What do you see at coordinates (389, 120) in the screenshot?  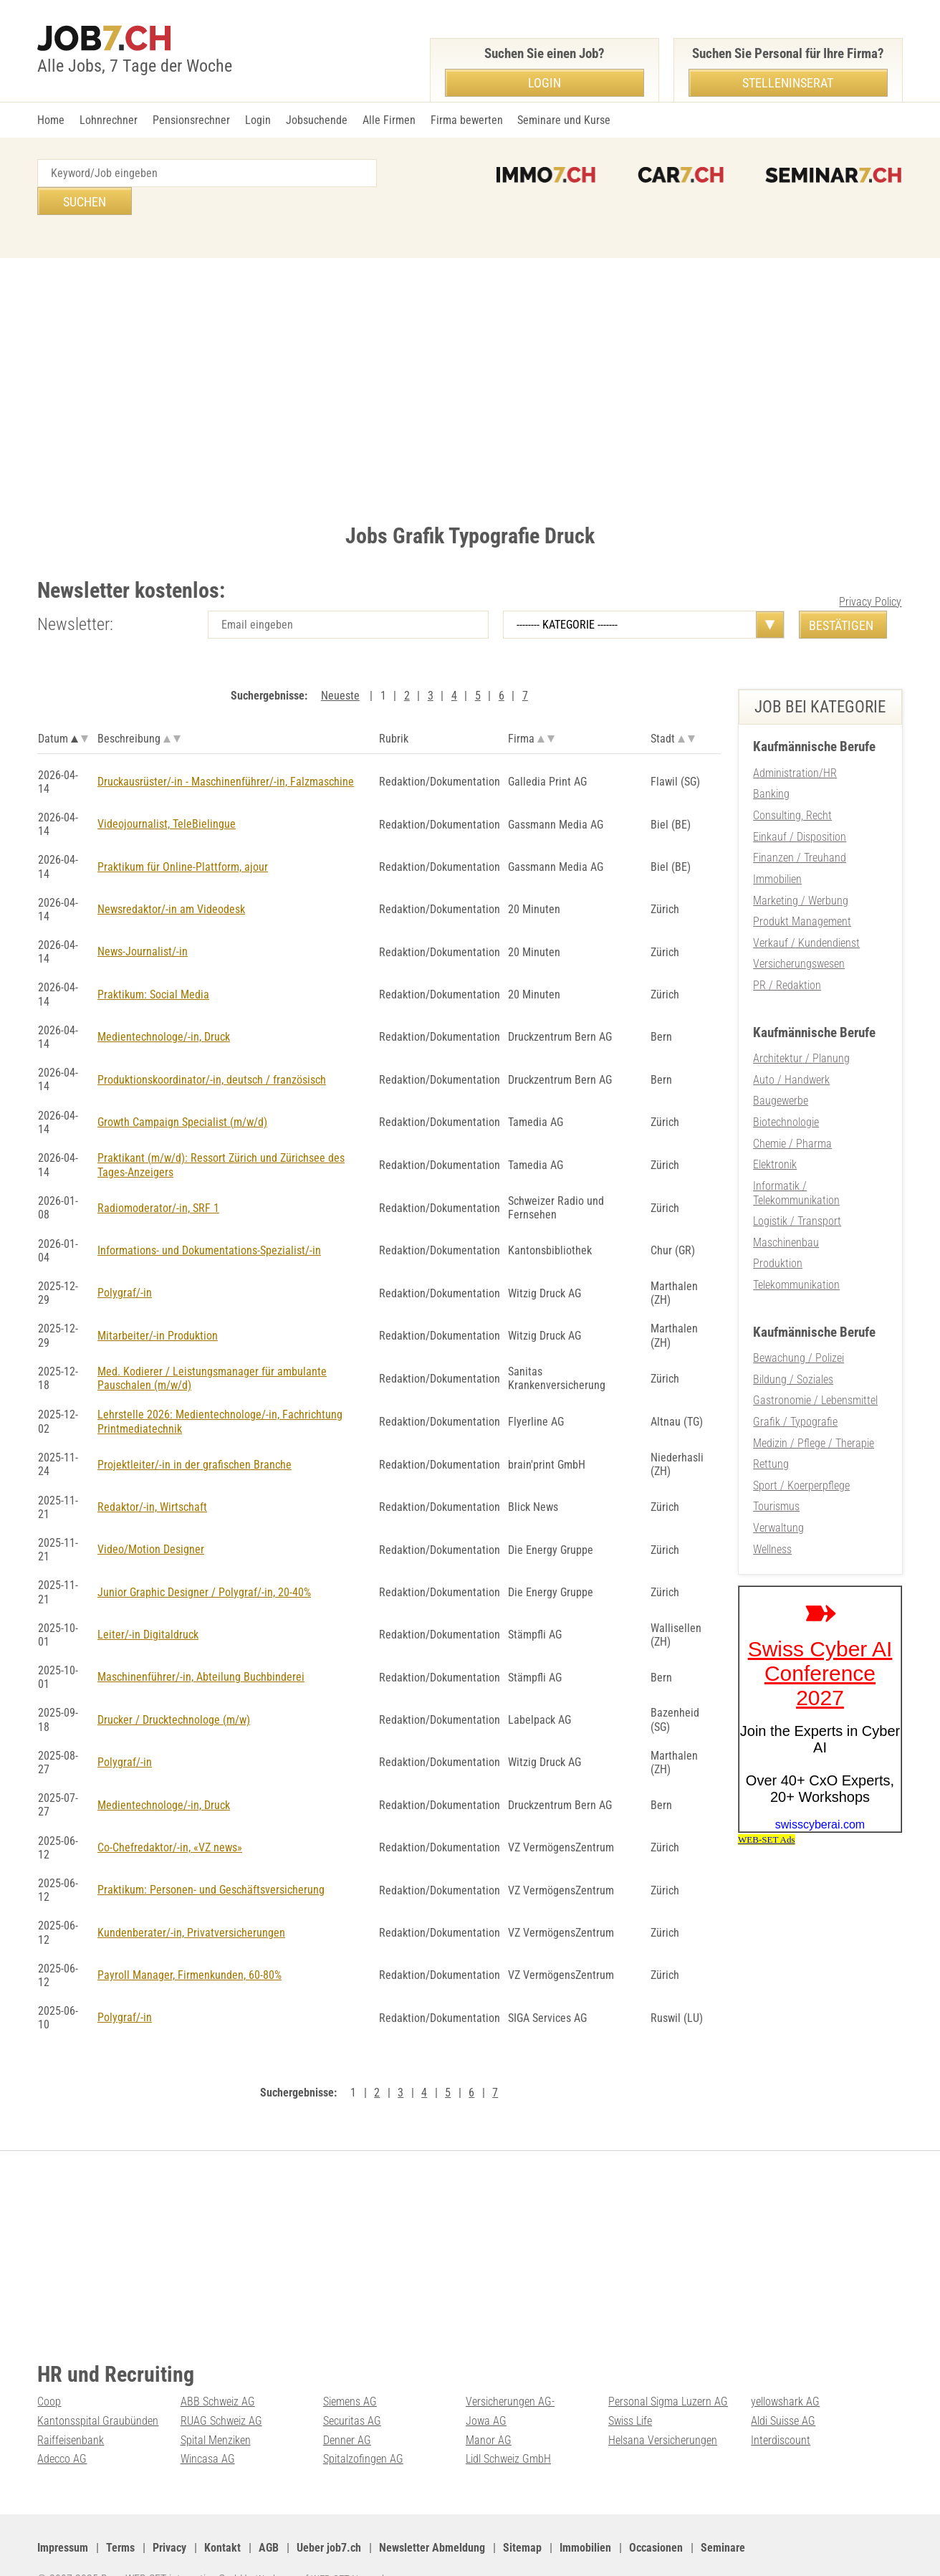 I see `Alle Firmen` at bounding box center [389, 120].